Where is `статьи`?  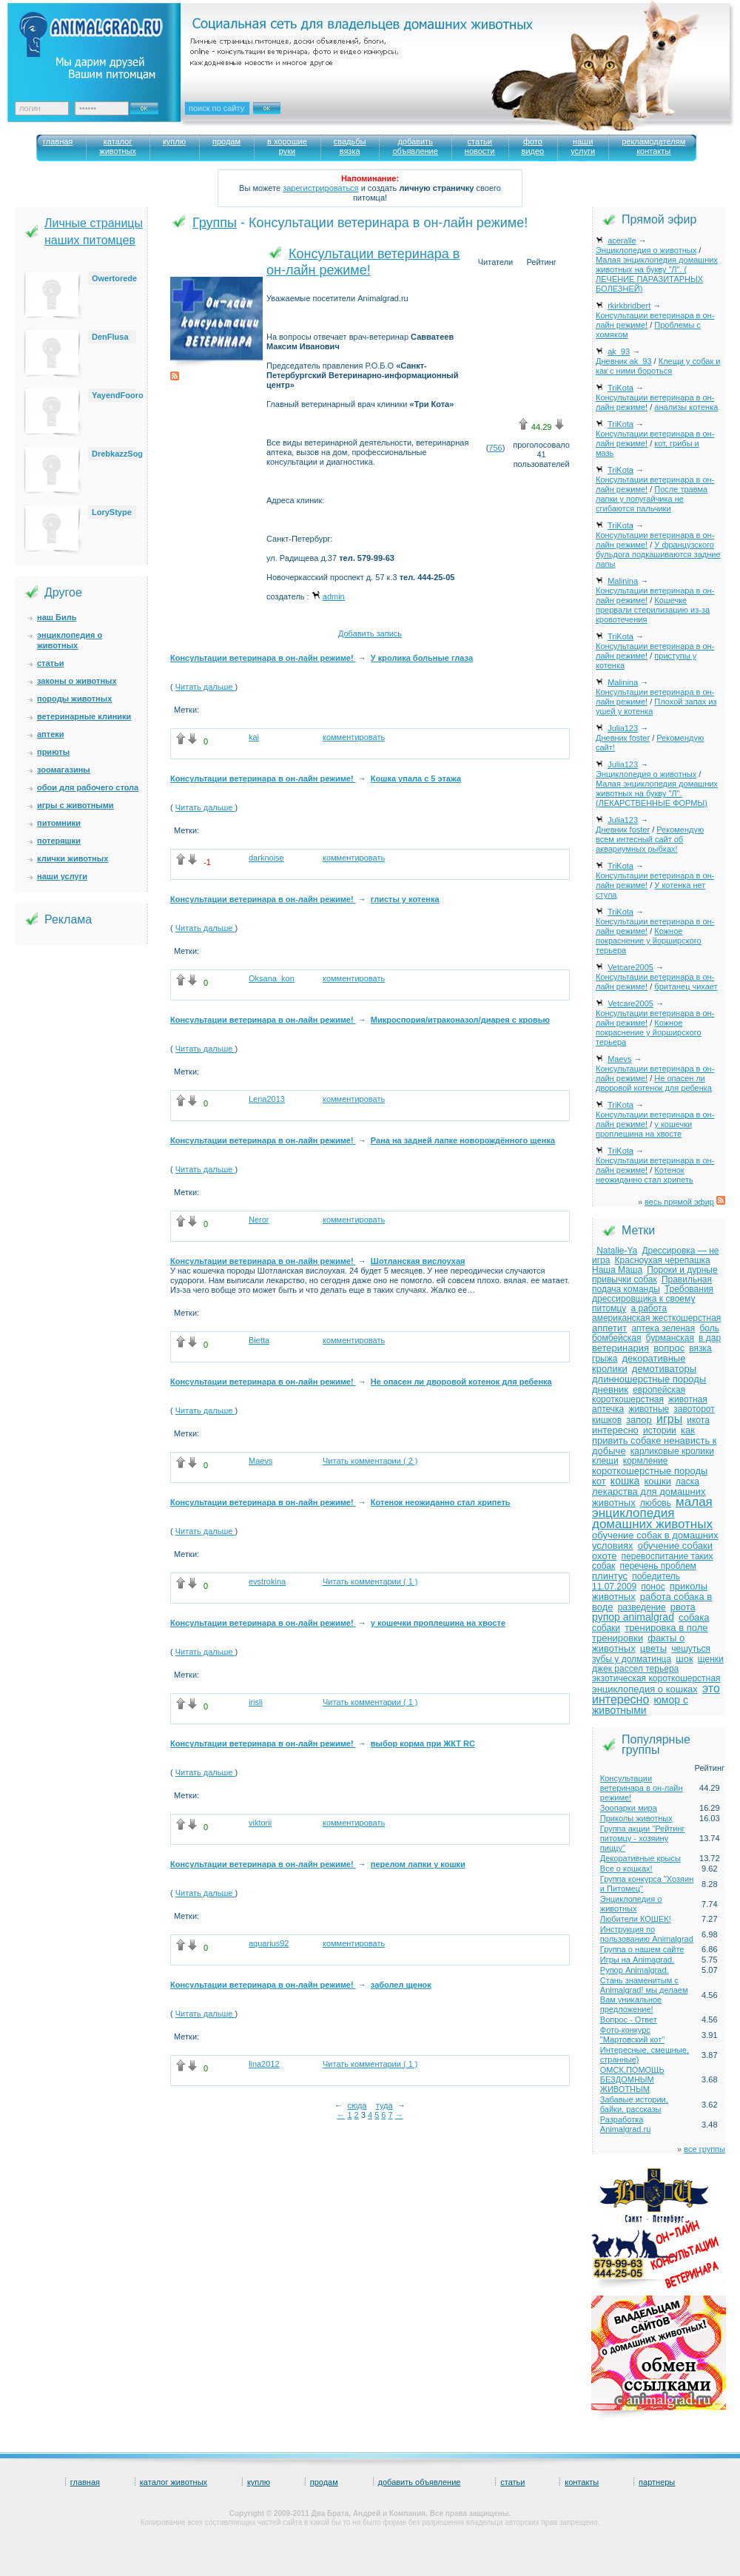 статьи is located at coordinates (50, 663).